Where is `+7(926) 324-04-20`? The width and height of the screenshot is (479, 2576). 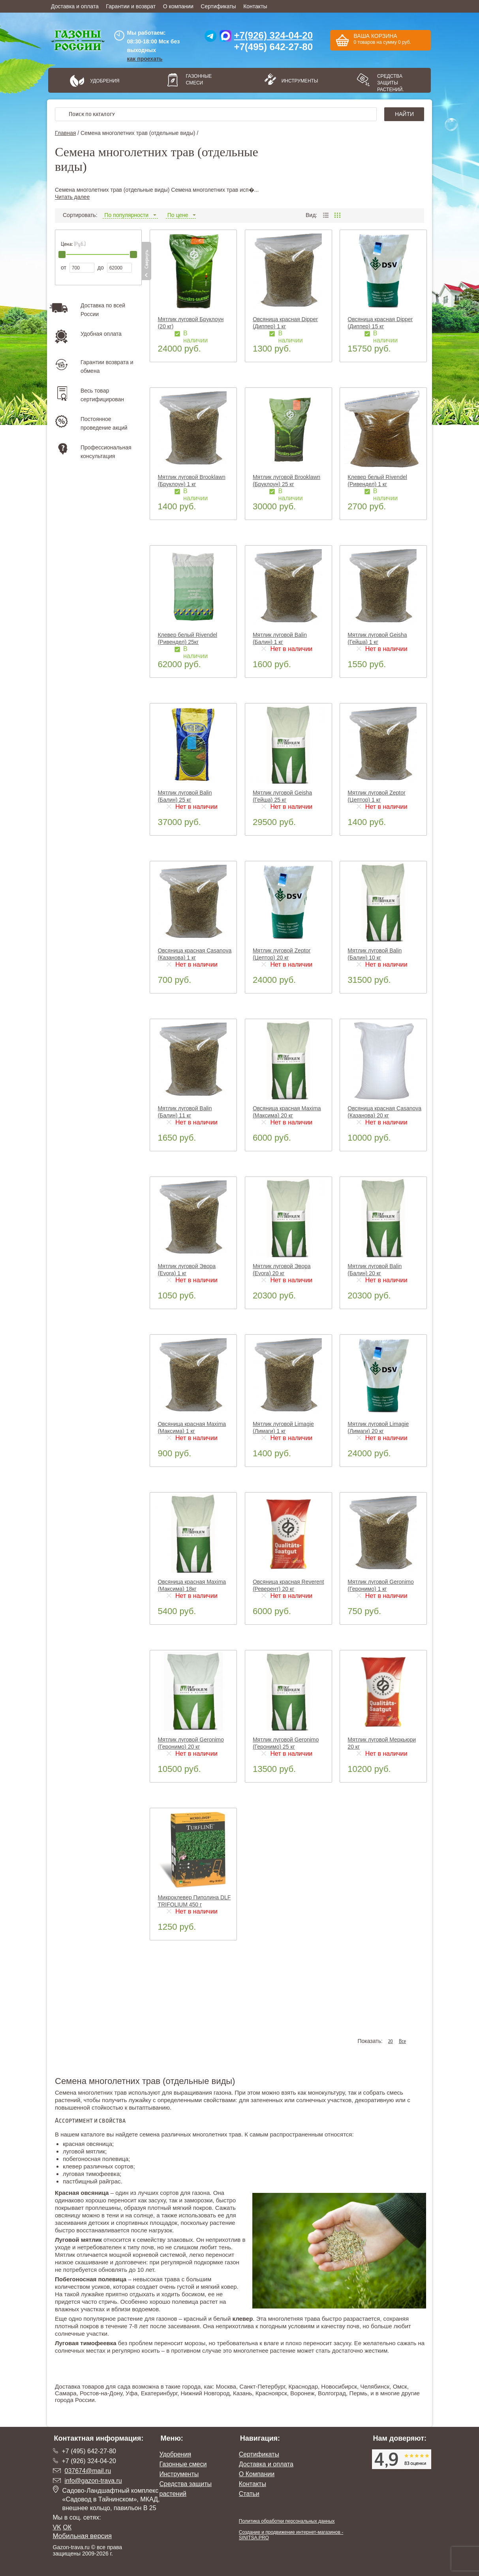 +7(926) 324-04-20 is located at coordinates (273, 35).